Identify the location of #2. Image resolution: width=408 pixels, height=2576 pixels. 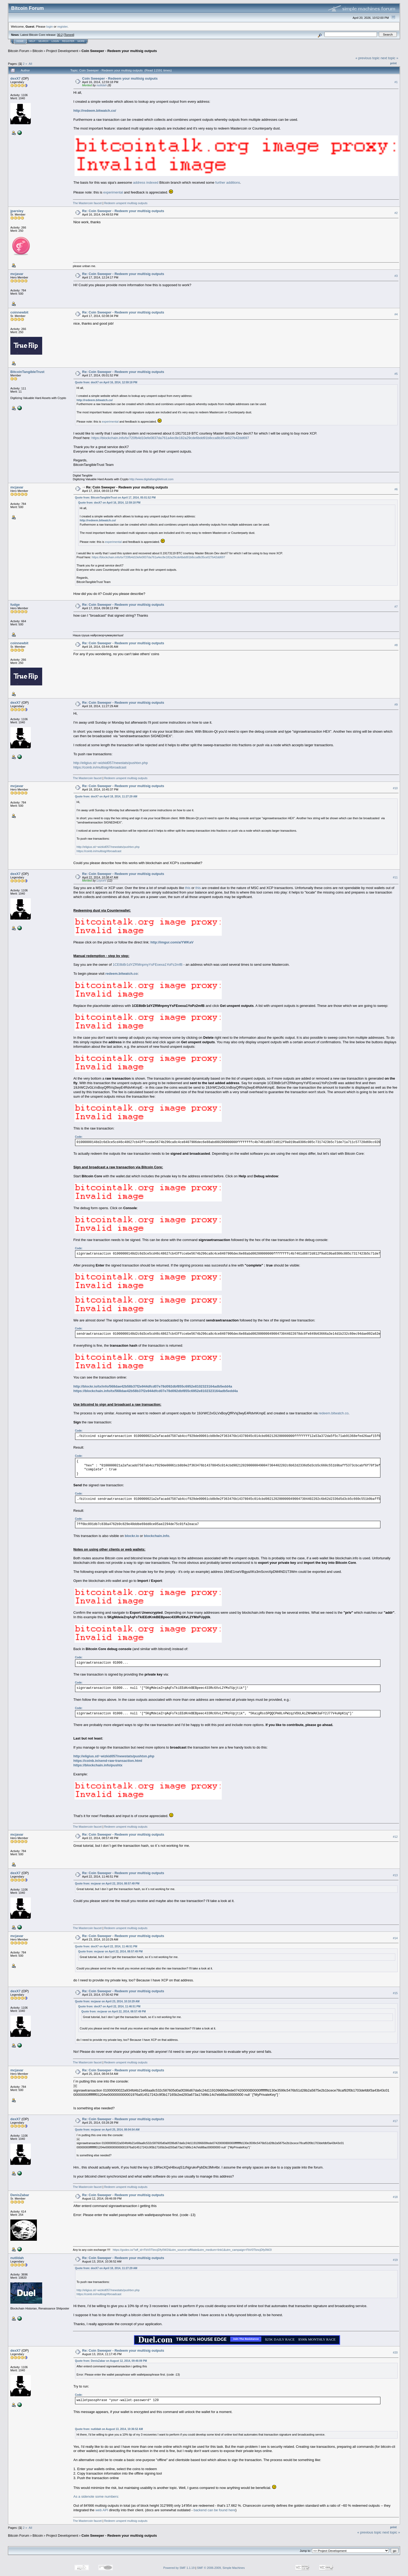
(396, 213).